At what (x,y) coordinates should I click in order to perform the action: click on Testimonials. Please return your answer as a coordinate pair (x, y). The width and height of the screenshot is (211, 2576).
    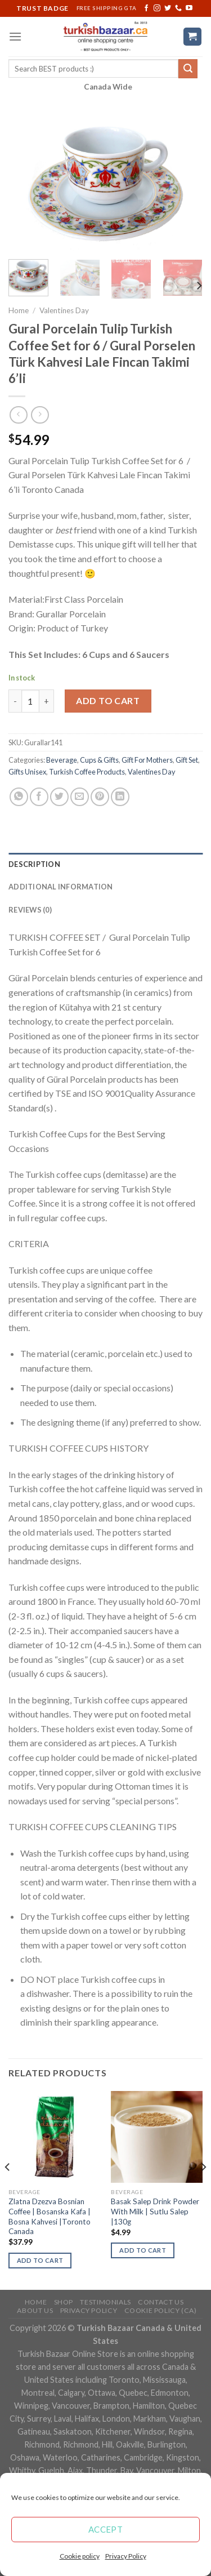
    Looking at the image, I should click on (105, 2302).